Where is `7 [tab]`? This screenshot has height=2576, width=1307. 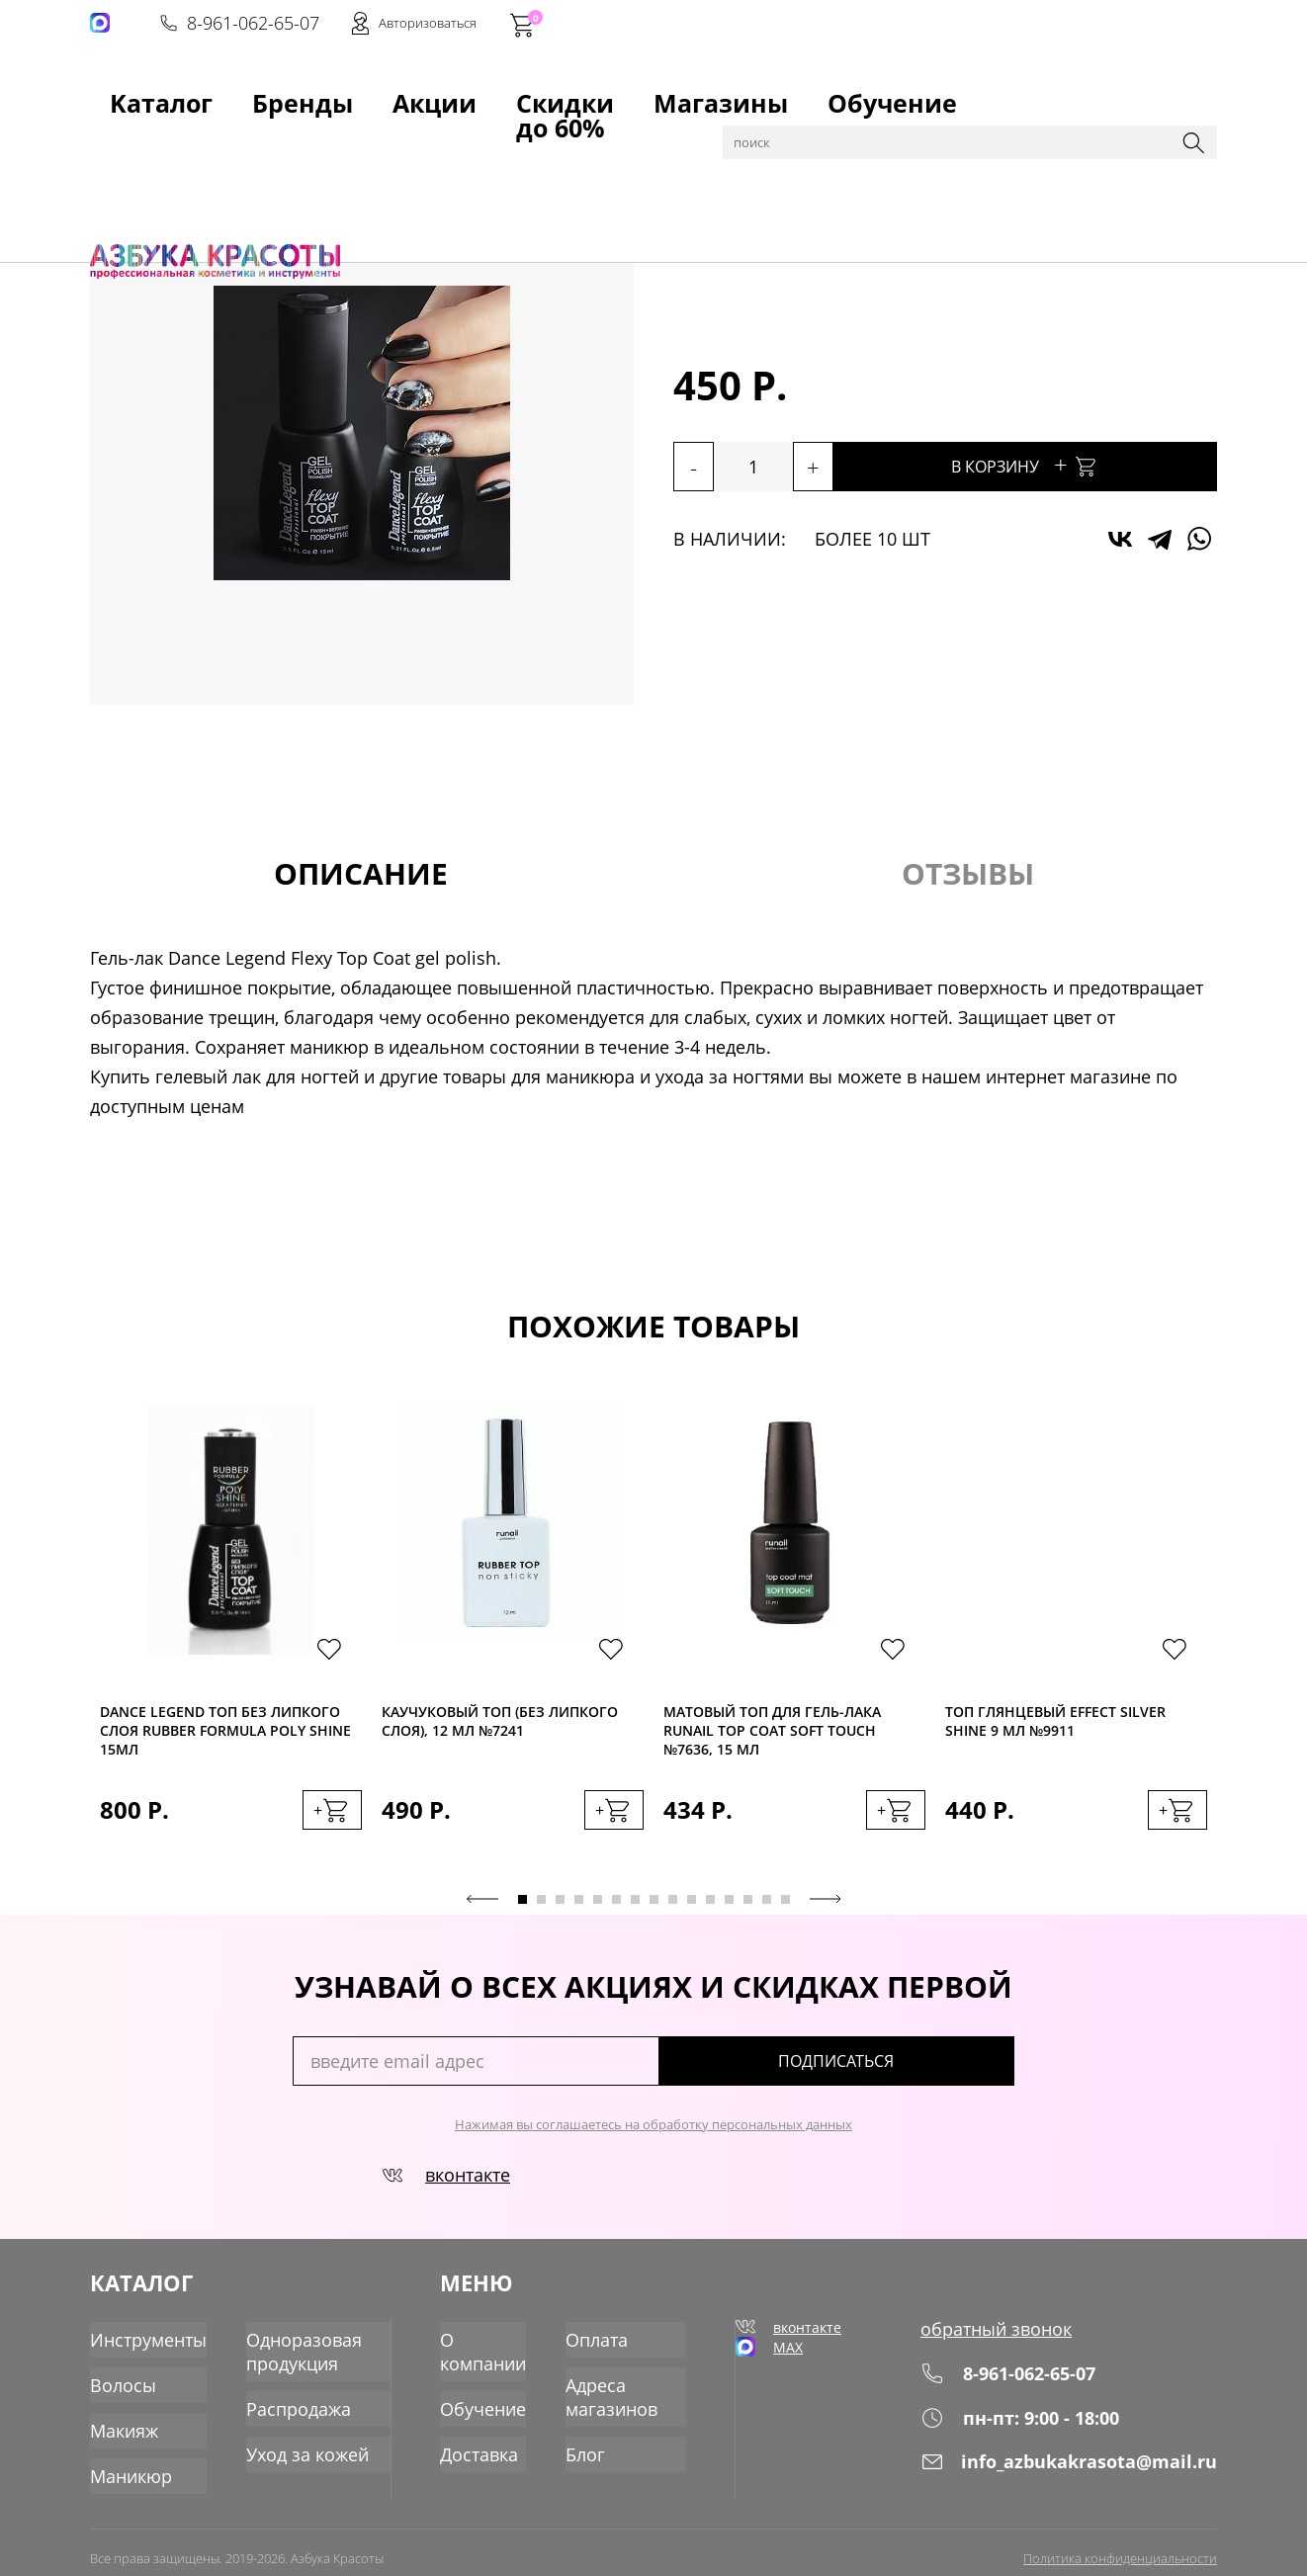
7 [tab] is located at coordinates (635, 1913).